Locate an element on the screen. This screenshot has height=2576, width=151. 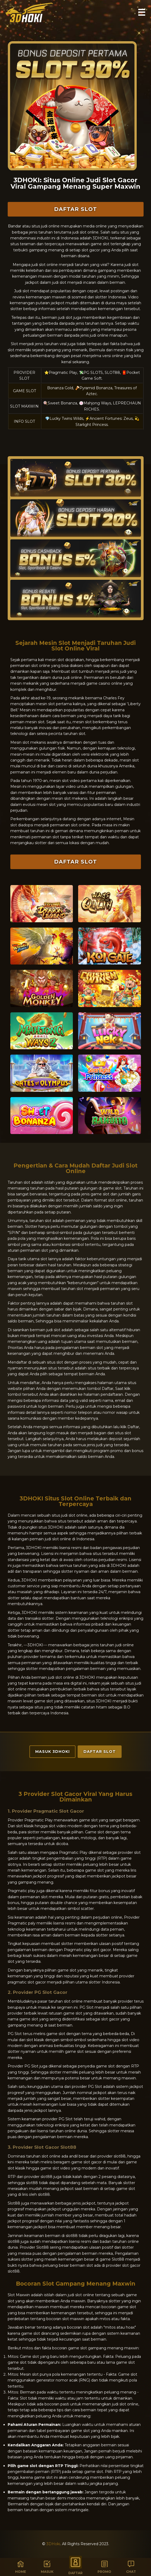
slot gacor is located at coordinates (102, 1949).